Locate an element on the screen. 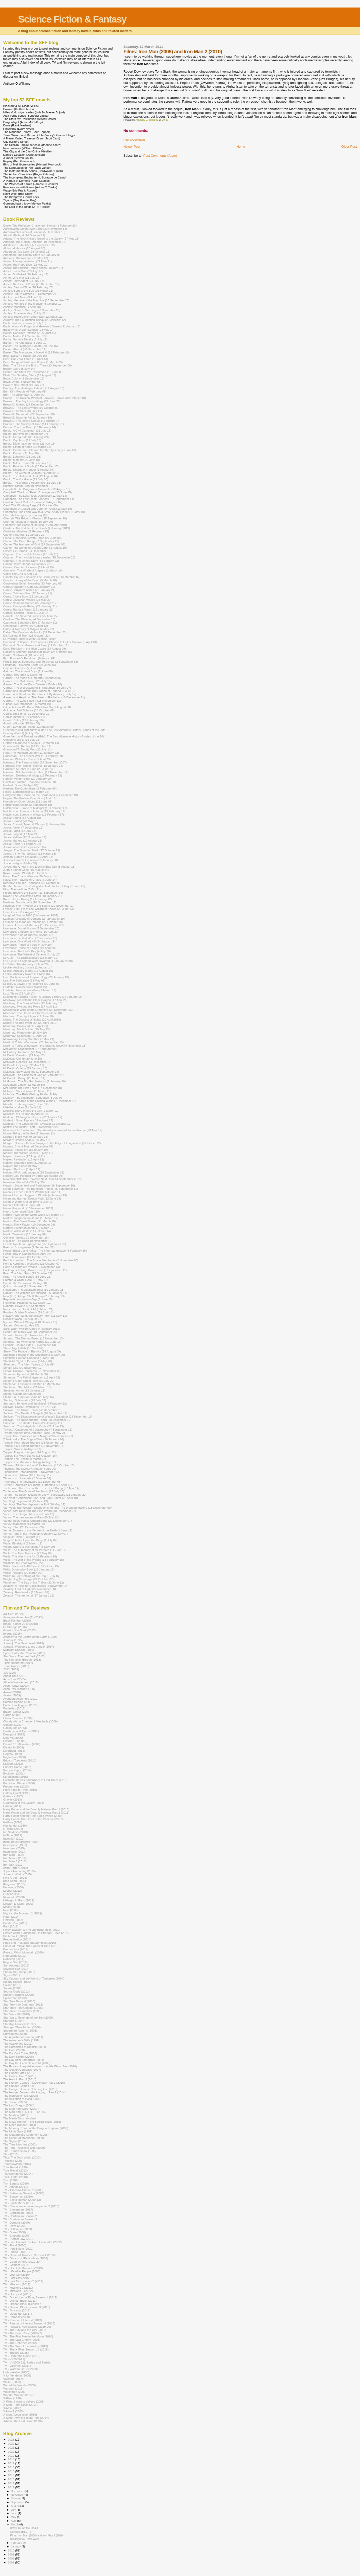 The height and width of the screenshot is (2576, 360). Cherryh: The Pride of Chanur (25 September 10) is located at coordinates (35, 518).